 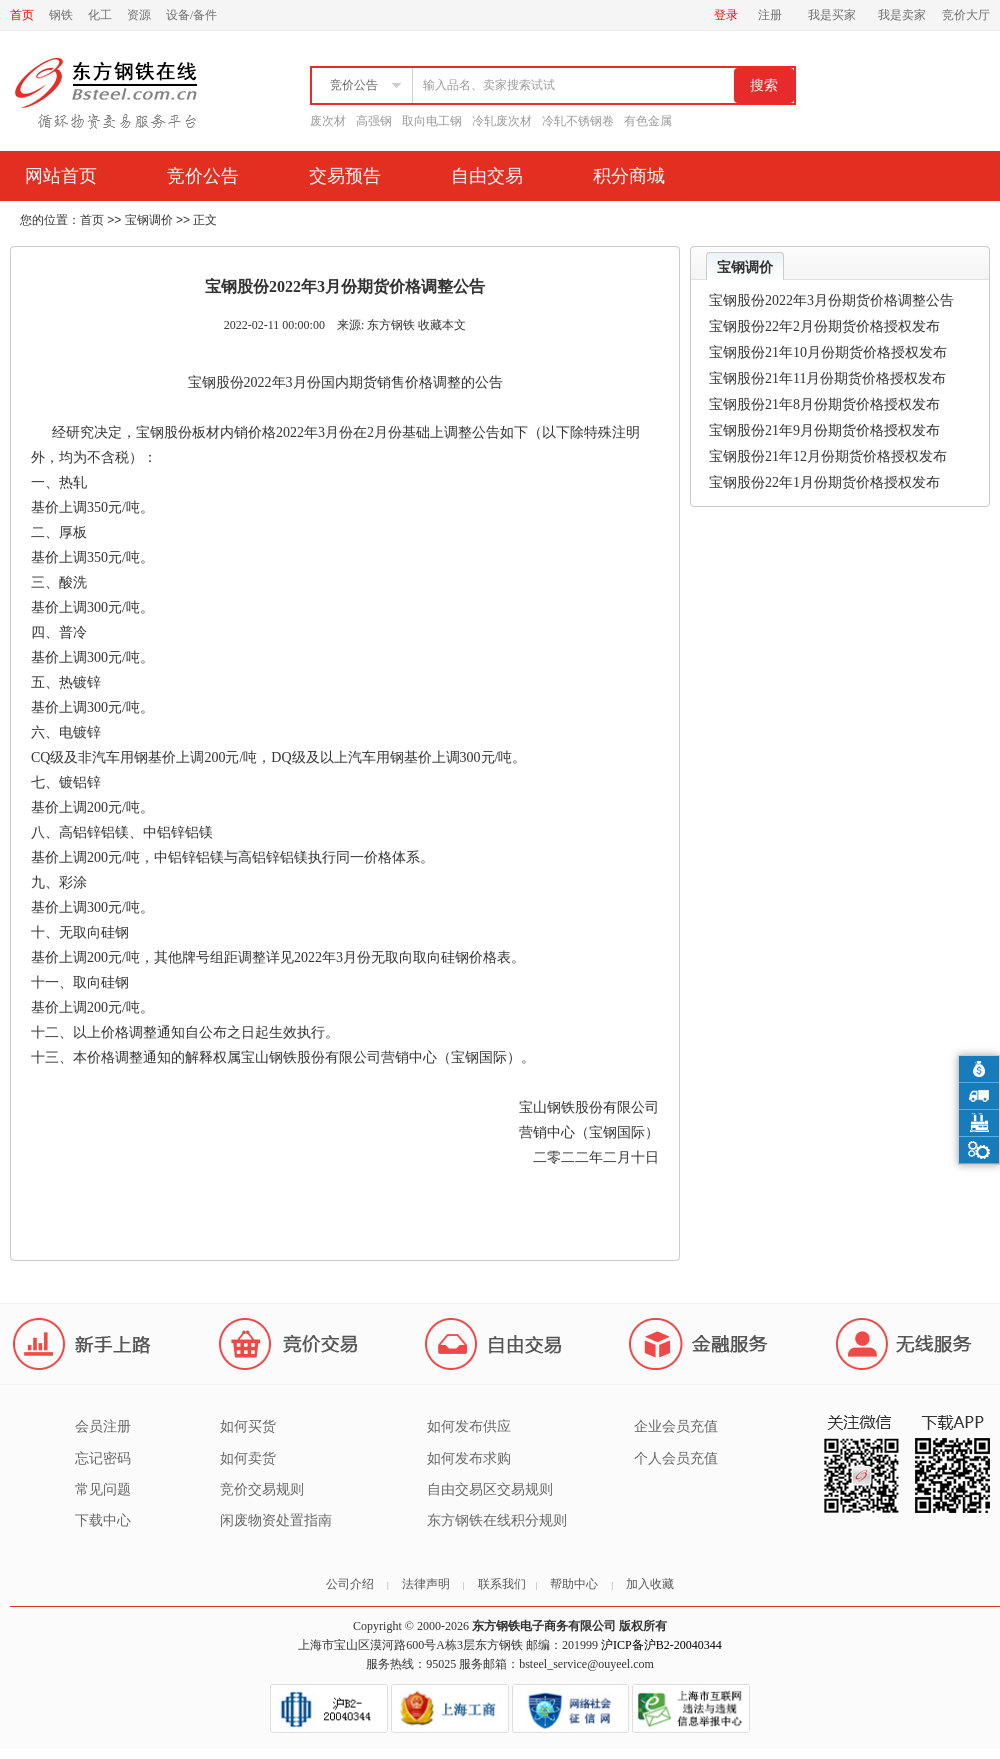 What do you see at coordinates (345, 176) in the screenshot?
I see `交易预告` at bounding box center [345, 176].